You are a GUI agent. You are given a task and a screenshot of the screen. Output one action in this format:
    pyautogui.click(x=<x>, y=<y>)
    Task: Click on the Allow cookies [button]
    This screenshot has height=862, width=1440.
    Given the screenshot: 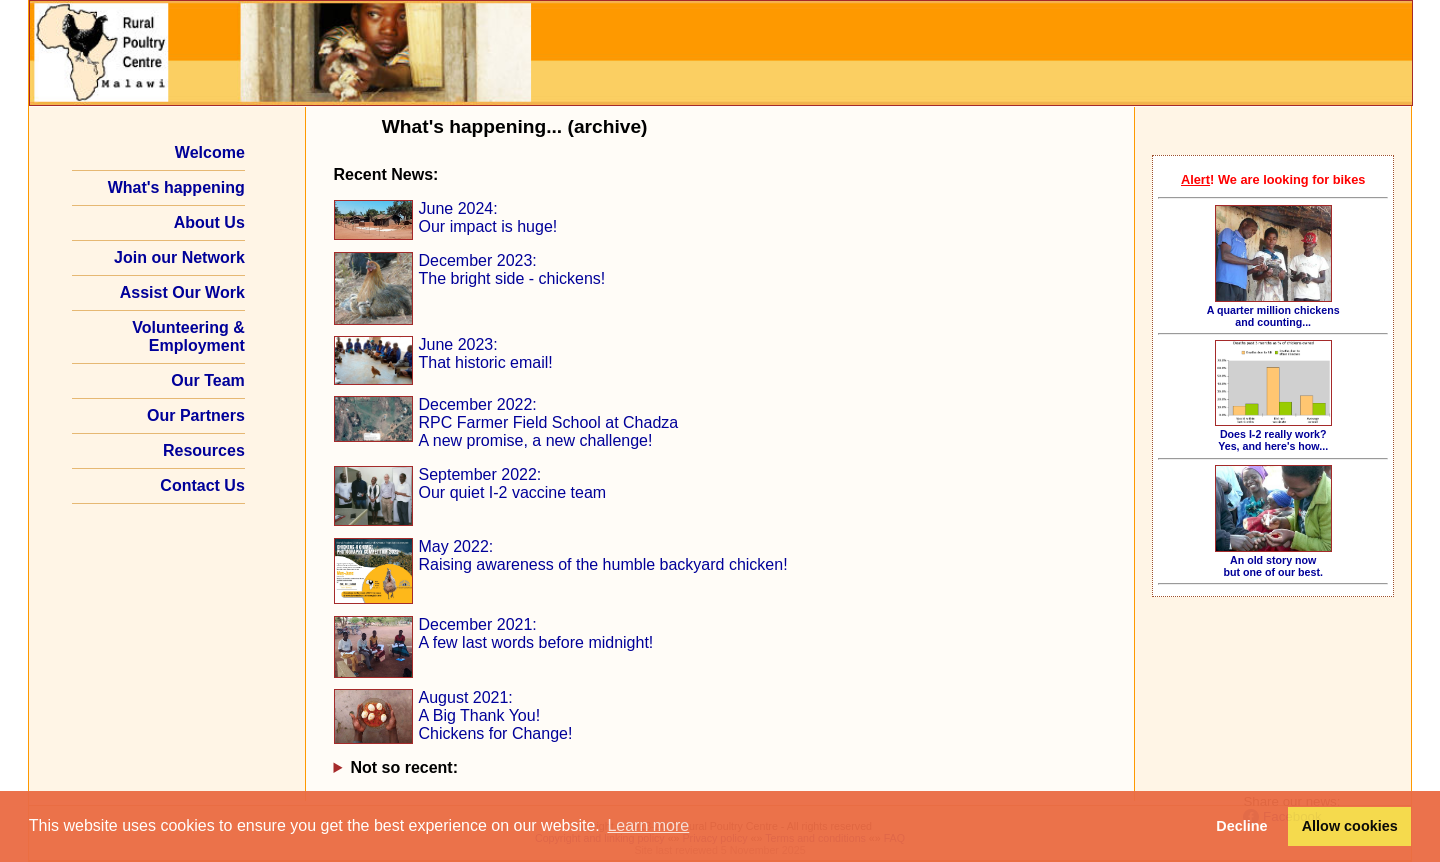 What is the action you would take?
    pyautogui.click(x=1350, y=826)
    